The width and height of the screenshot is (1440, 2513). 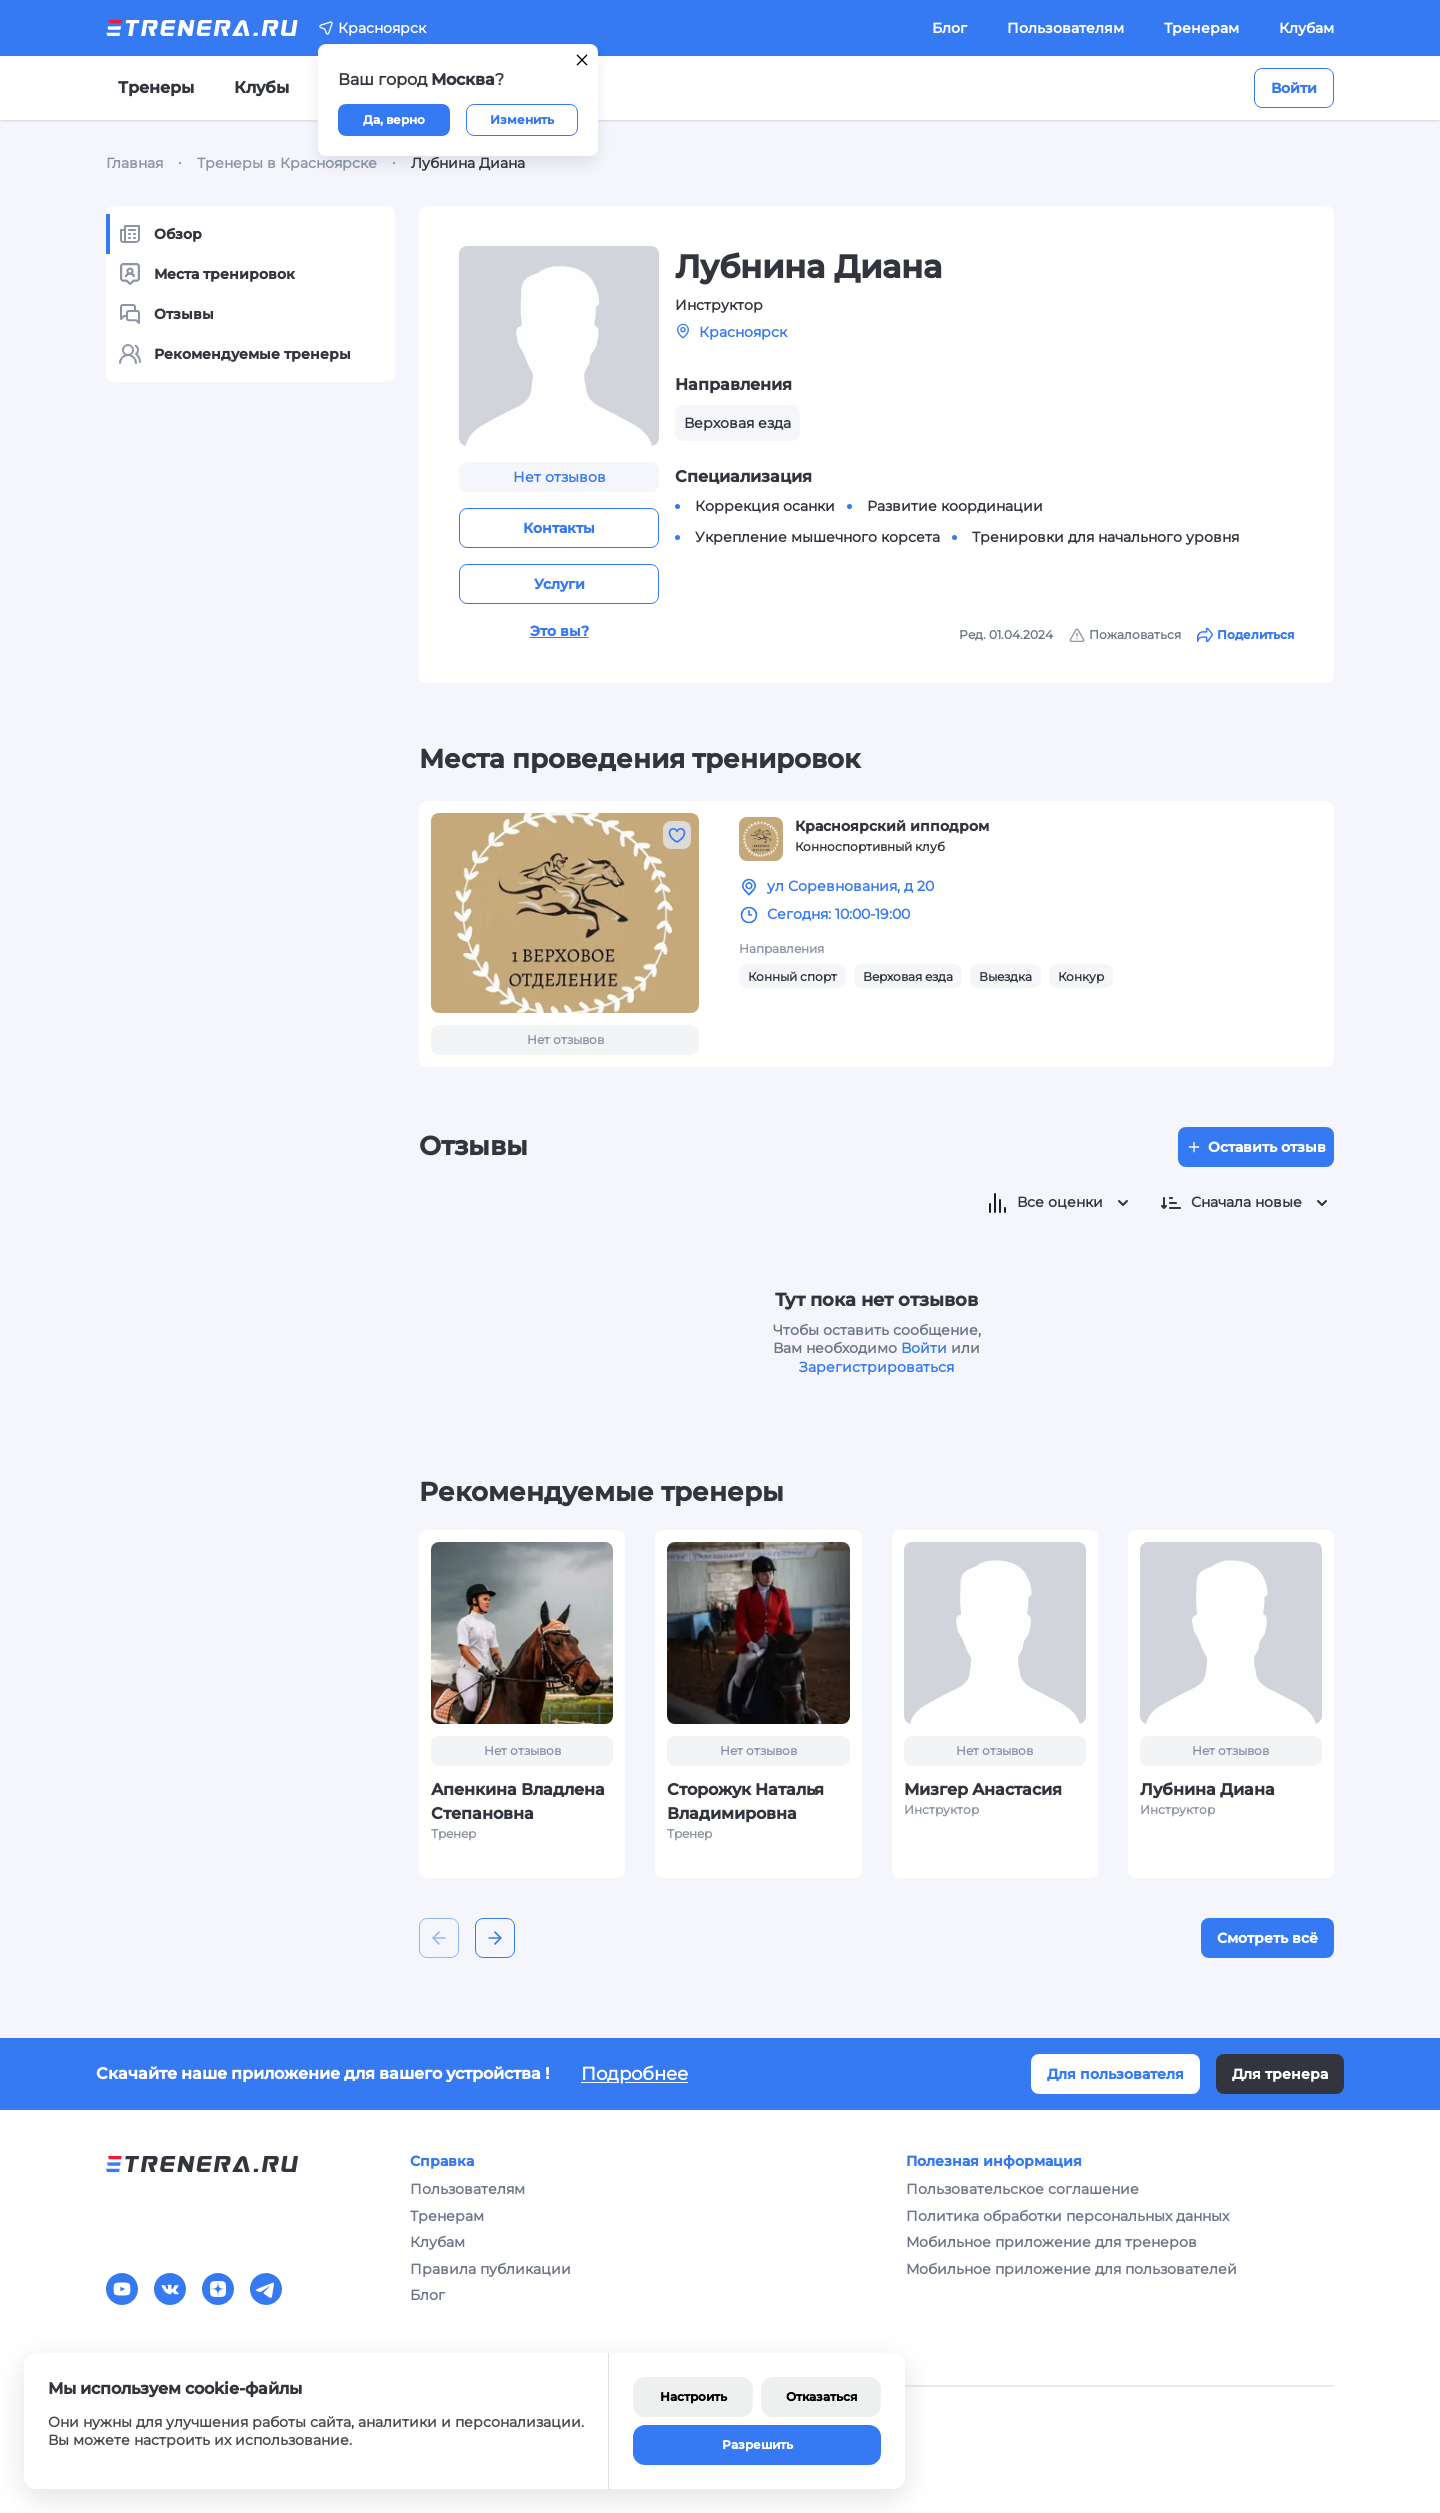 I want to click on Для тренера, so click(x=1280, y=2074).